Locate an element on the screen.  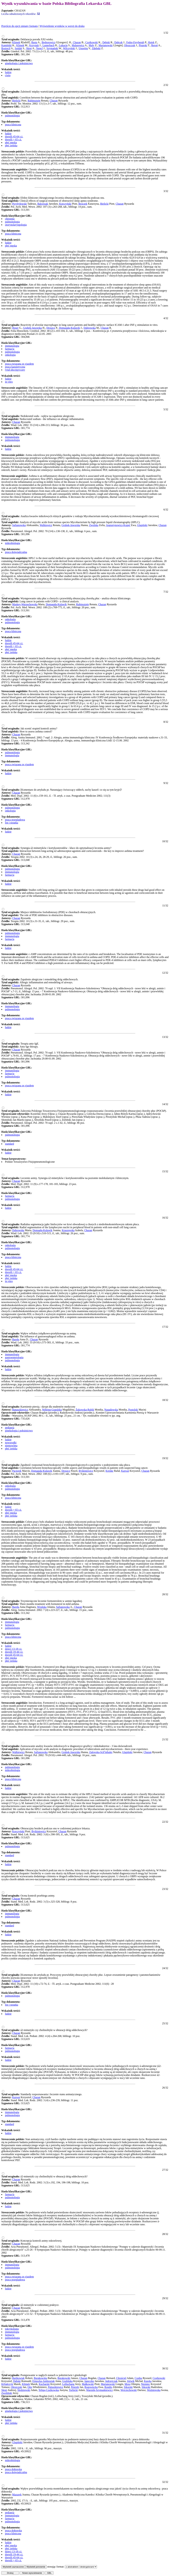
ciąża is located at coordinates (7, 75).